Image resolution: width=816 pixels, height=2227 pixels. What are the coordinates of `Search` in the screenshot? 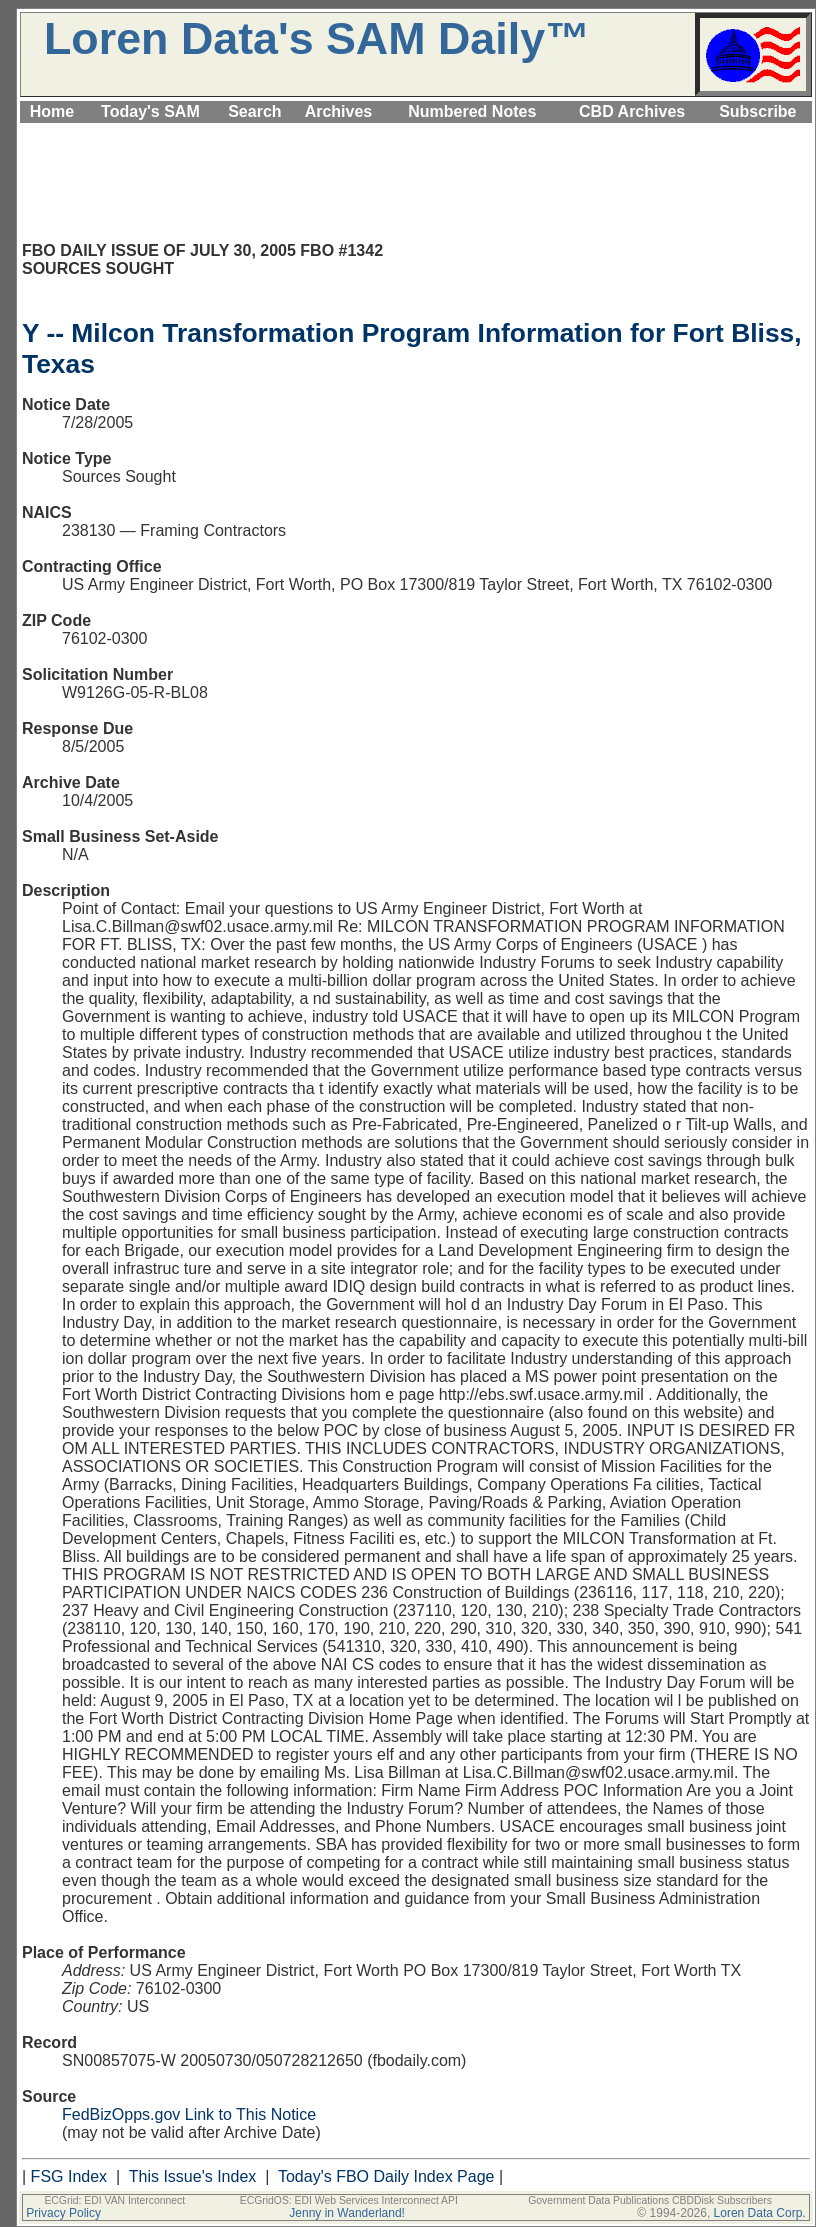 It's located at (254, 111).